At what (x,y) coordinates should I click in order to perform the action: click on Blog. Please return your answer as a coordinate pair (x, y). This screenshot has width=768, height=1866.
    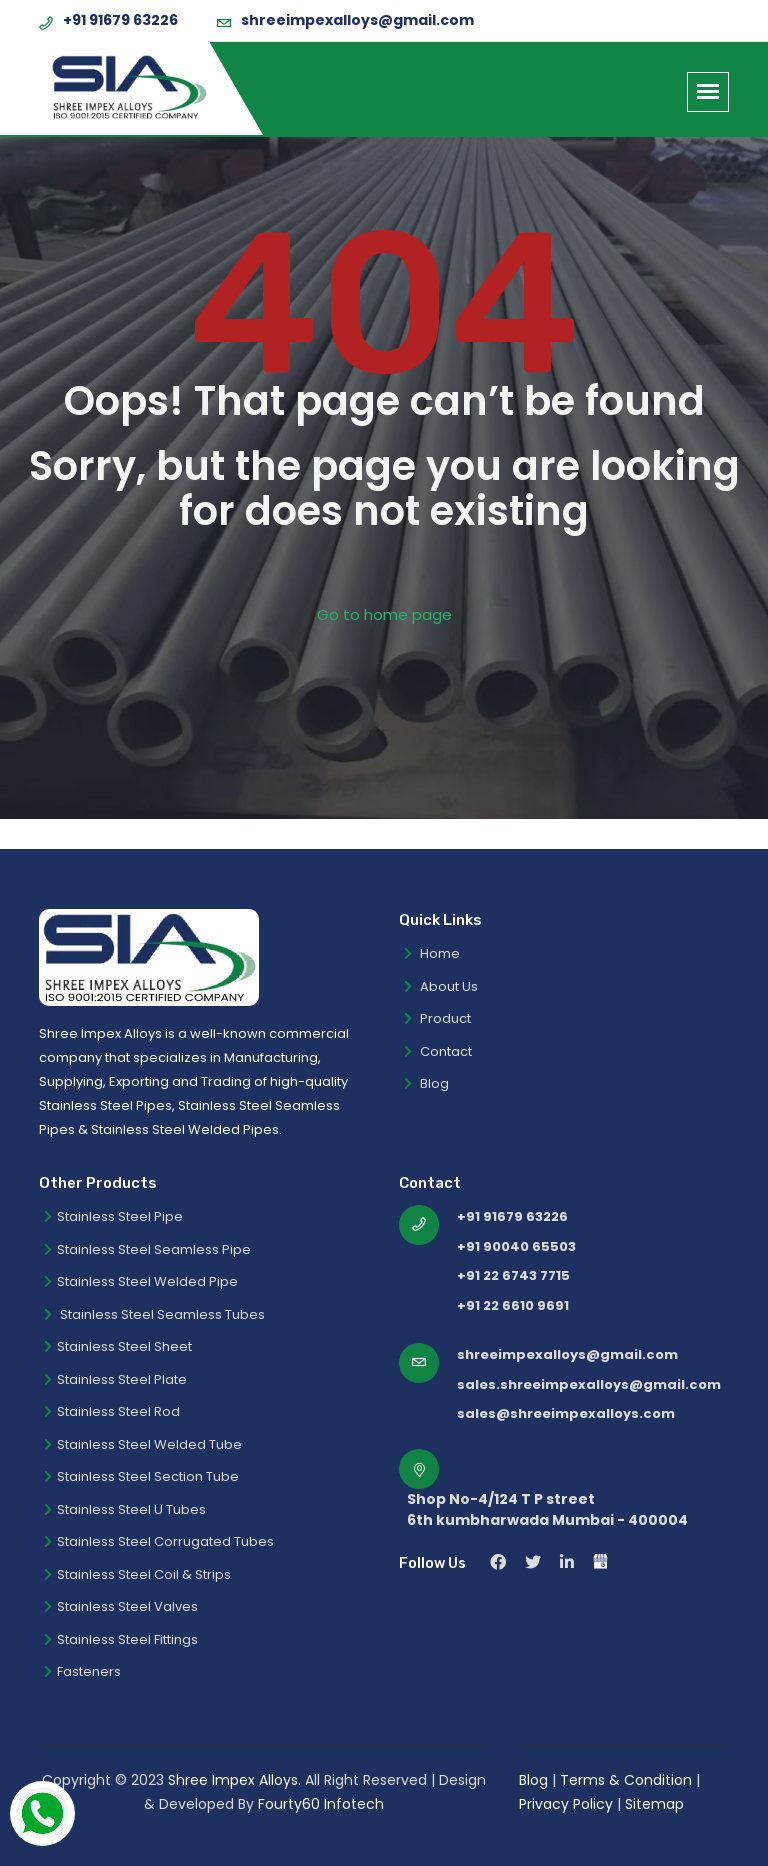
    Looking at the image, I should click on (426, 1083).